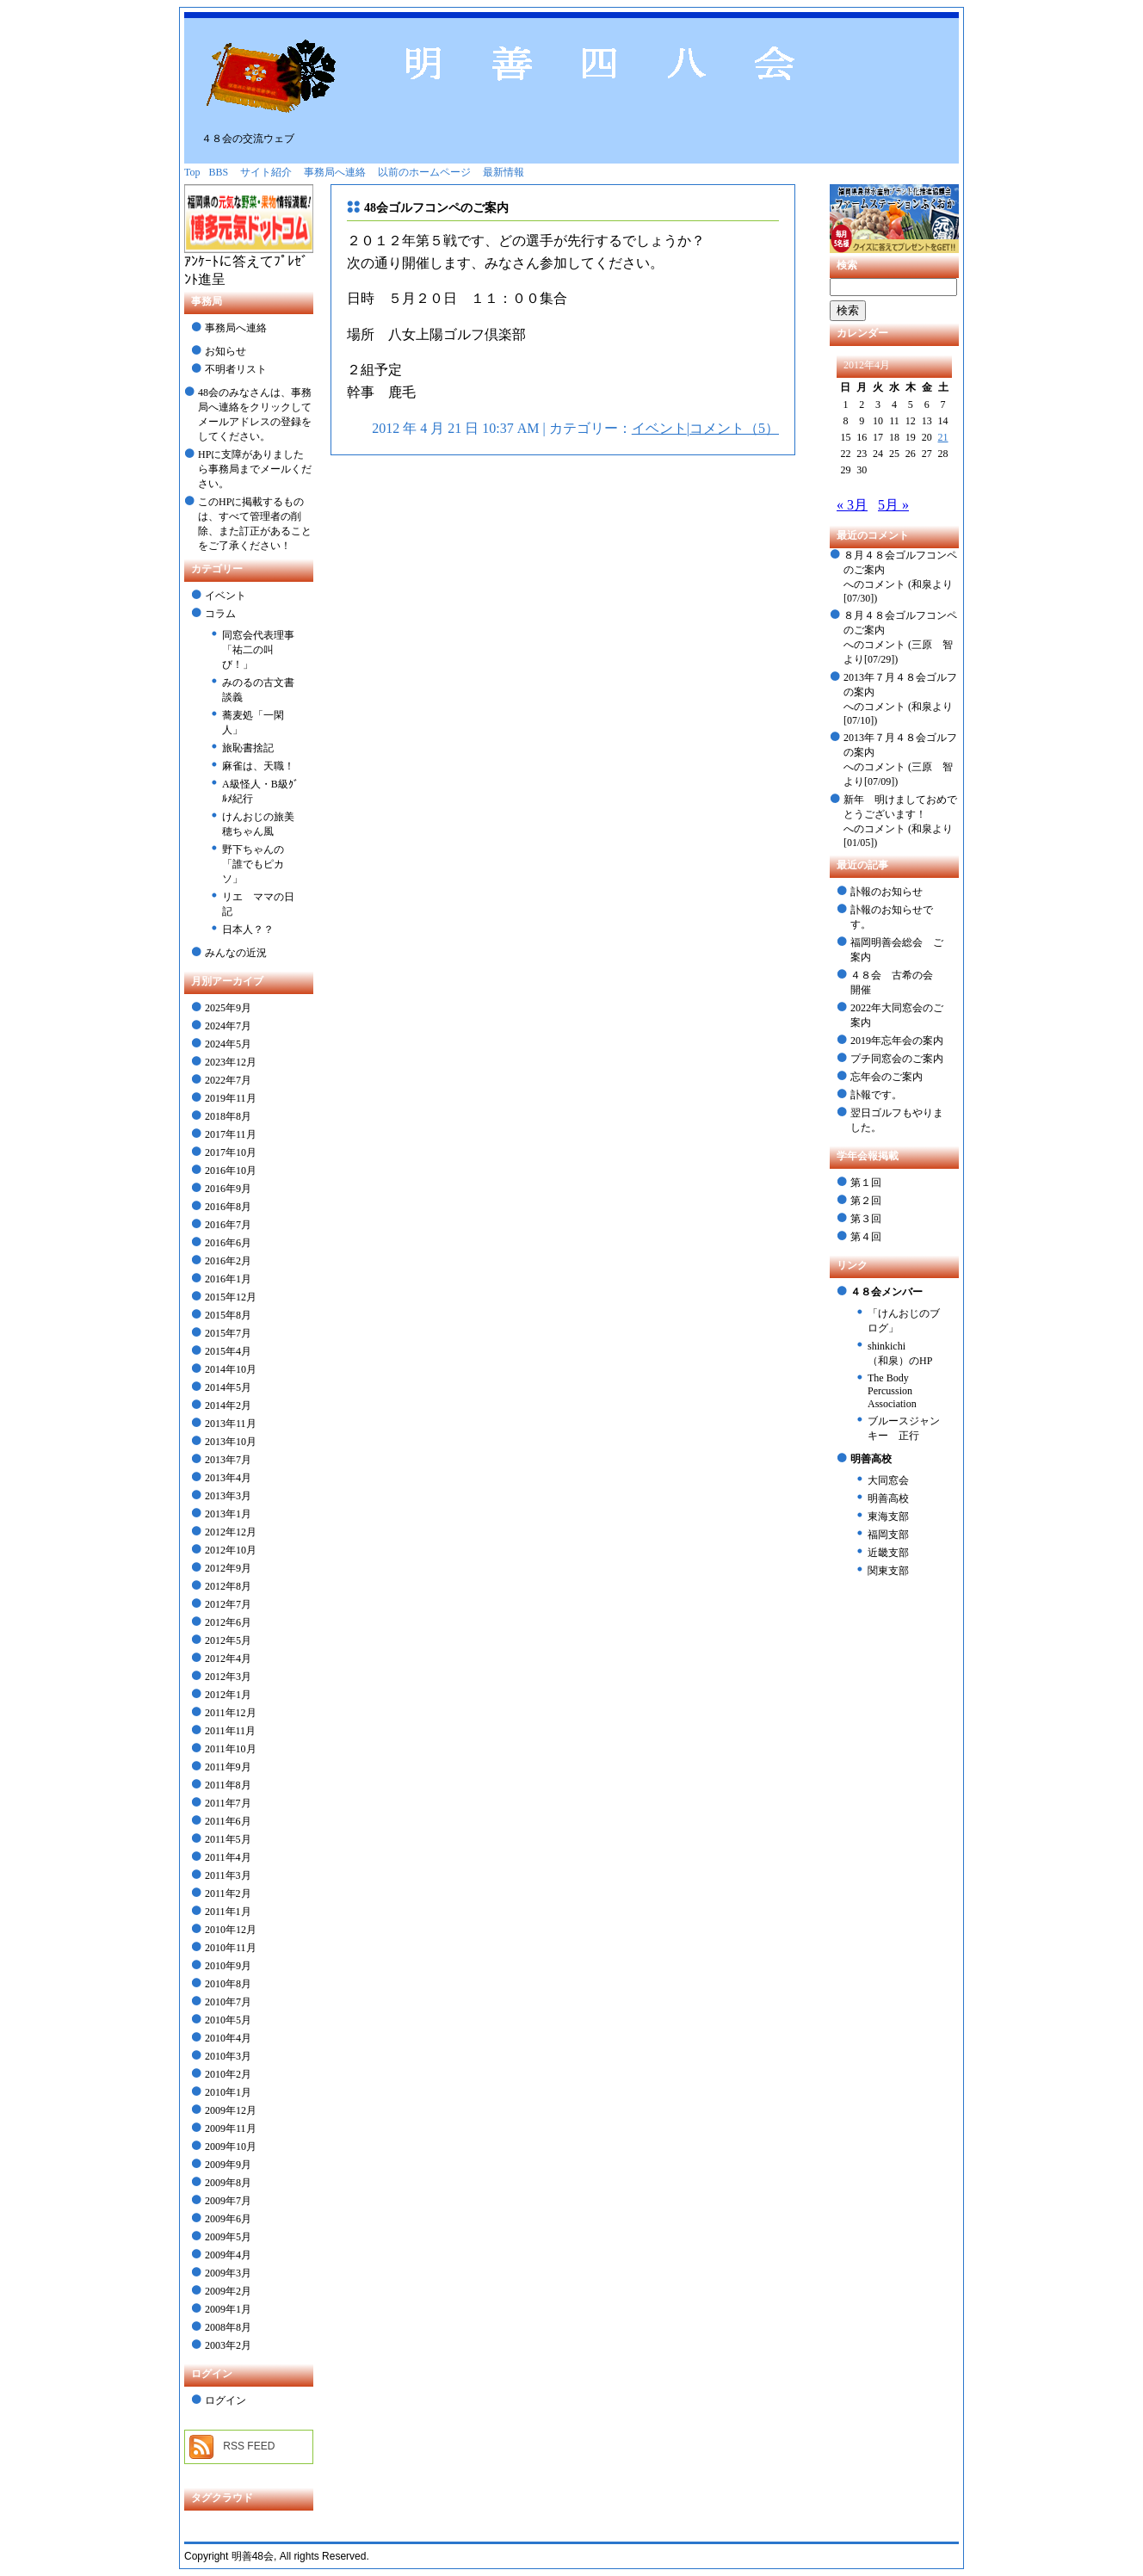  Describe the element at coordinates (228, 1767) in the screenshot. I see `2011年9月` at that location.